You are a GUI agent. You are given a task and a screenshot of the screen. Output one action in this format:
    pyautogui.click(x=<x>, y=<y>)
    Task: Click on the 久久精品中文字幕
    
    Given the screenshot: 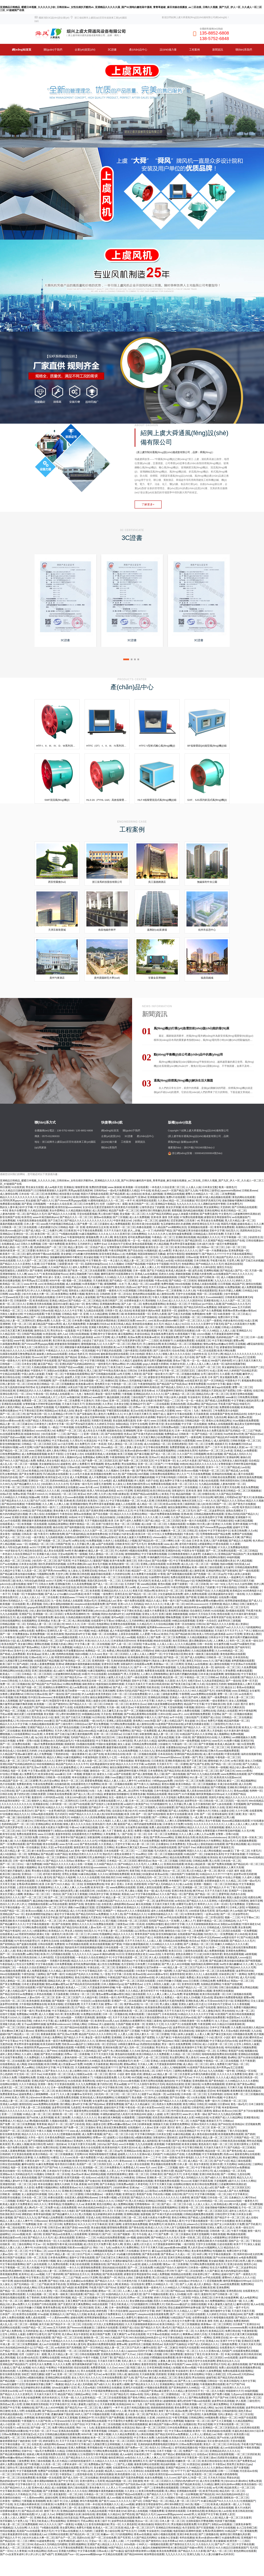 What is the action you would take?
    pyautogui.click(x=10, y=1570)
    